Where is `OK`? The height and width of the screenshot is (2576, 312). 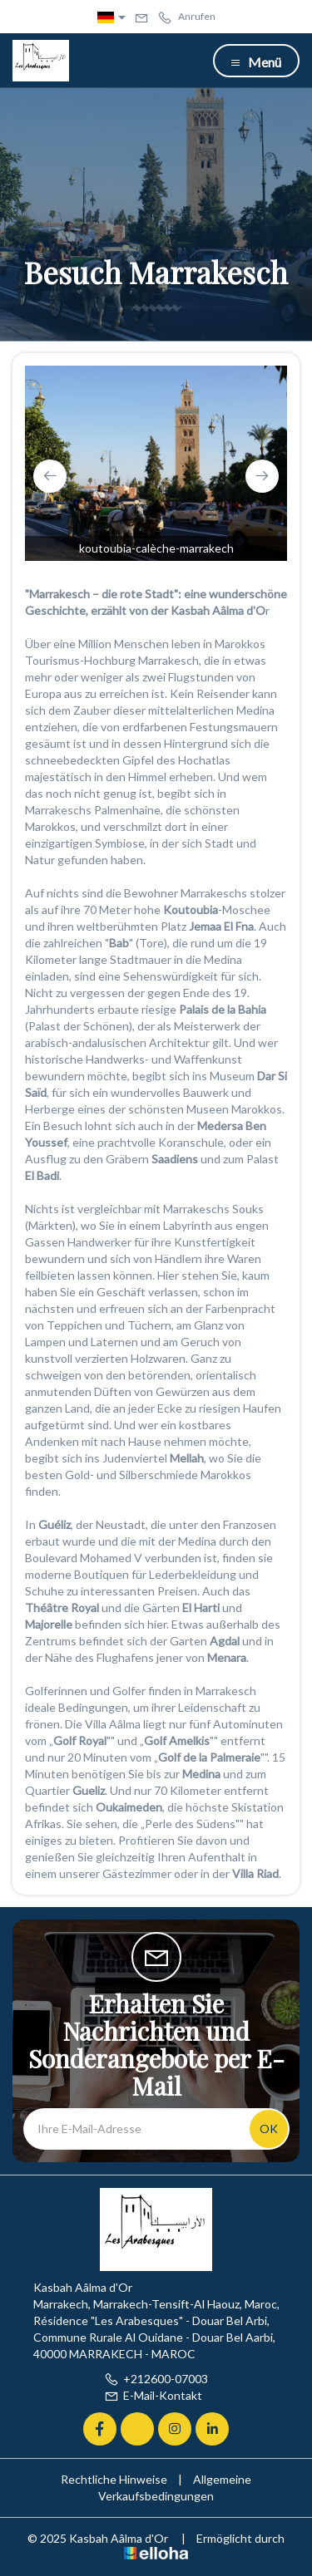
OK is located at coordinates (269, 2128).